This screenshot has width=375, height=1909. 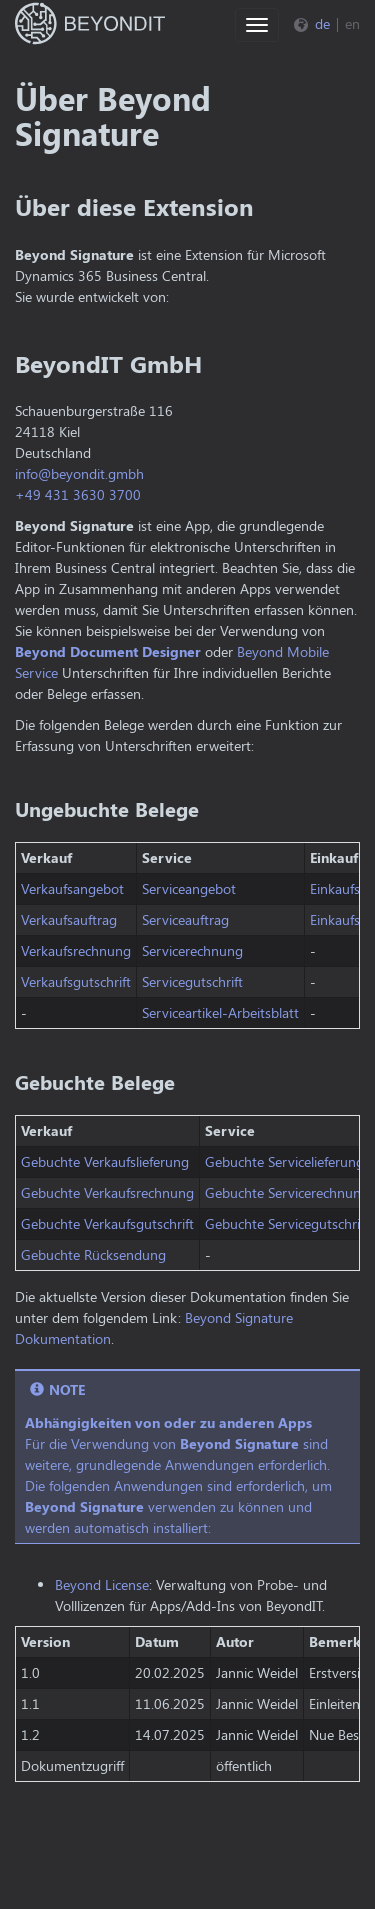 What do you see at coordinates (76, 950) in the screenshot?
I see `Verkaufsrechnung` at bounding box center [76, 950].